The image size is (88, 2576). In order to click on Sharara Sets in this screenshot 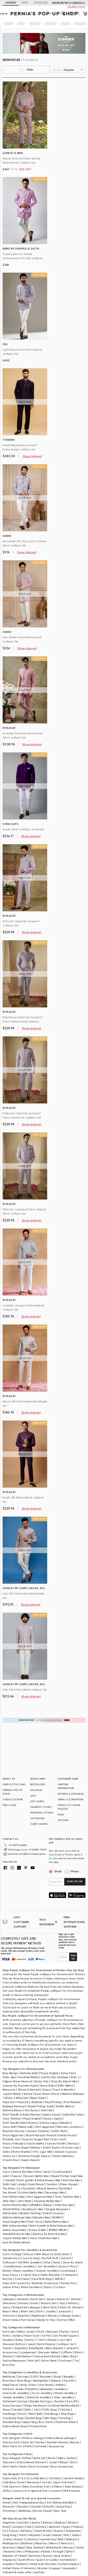, I will do `click(49, 2303)`.